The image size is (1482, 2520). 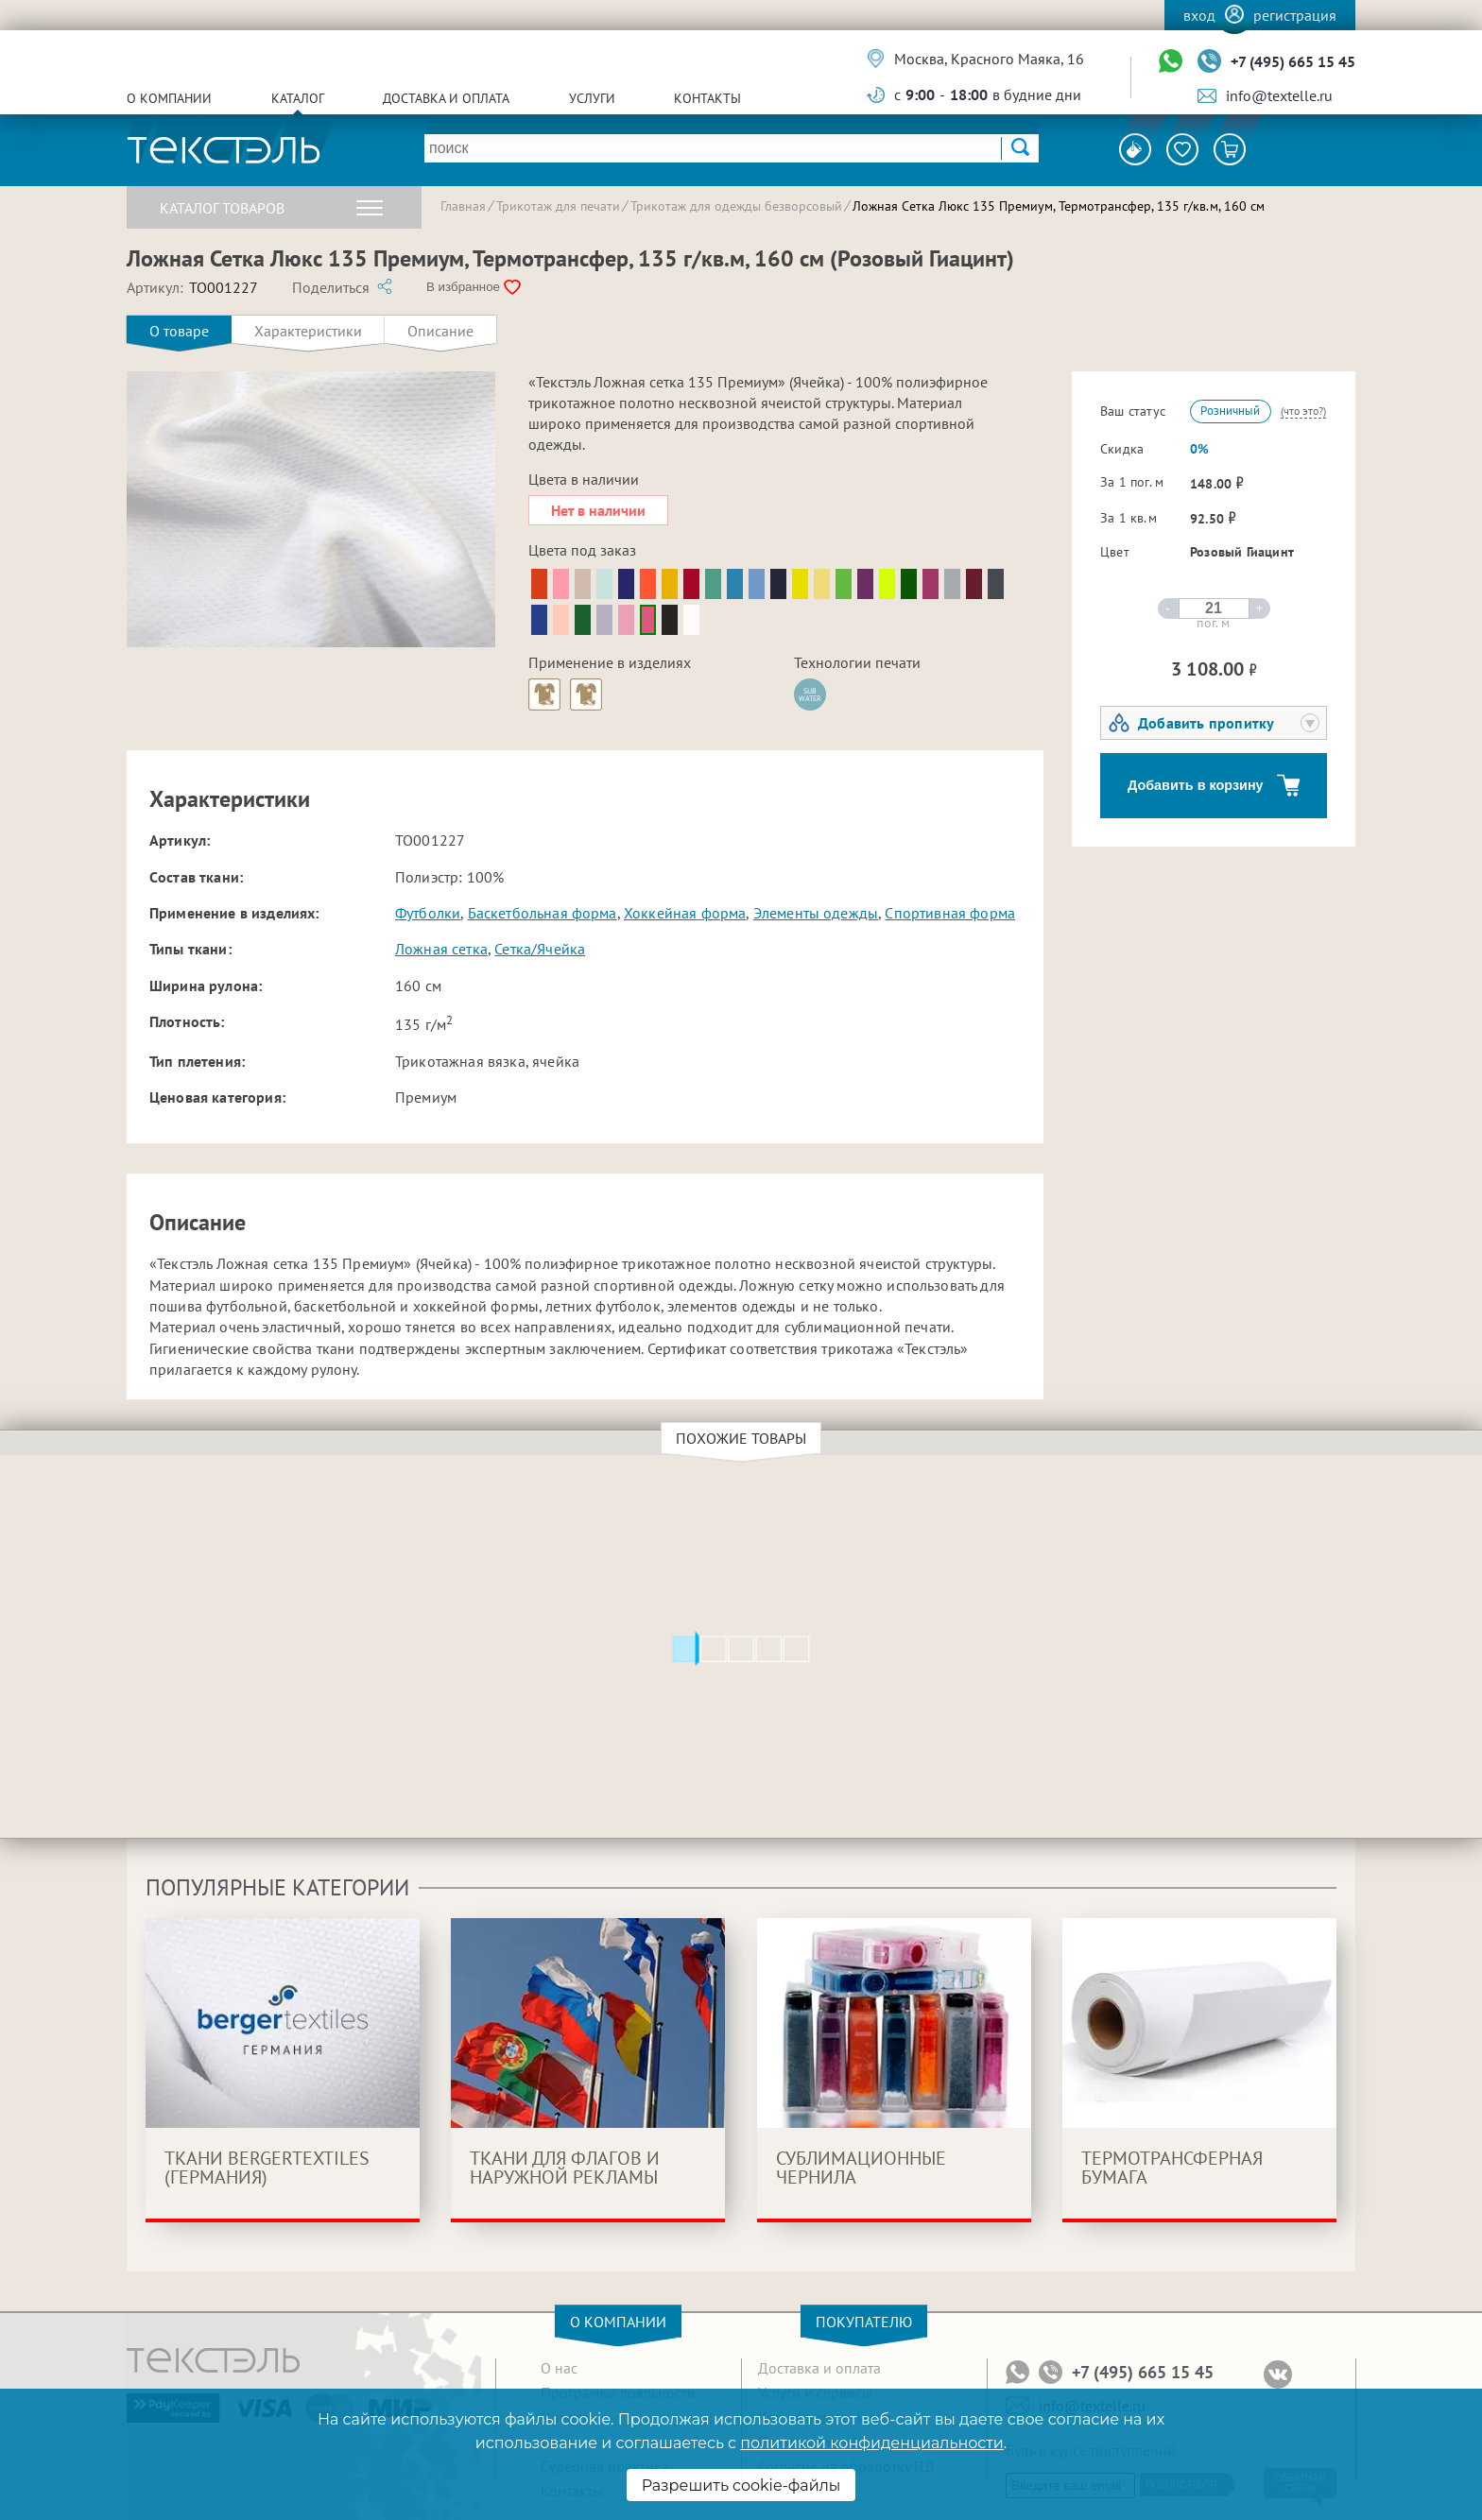 I want to click on Регистрация, so click(x=1294, y=15).